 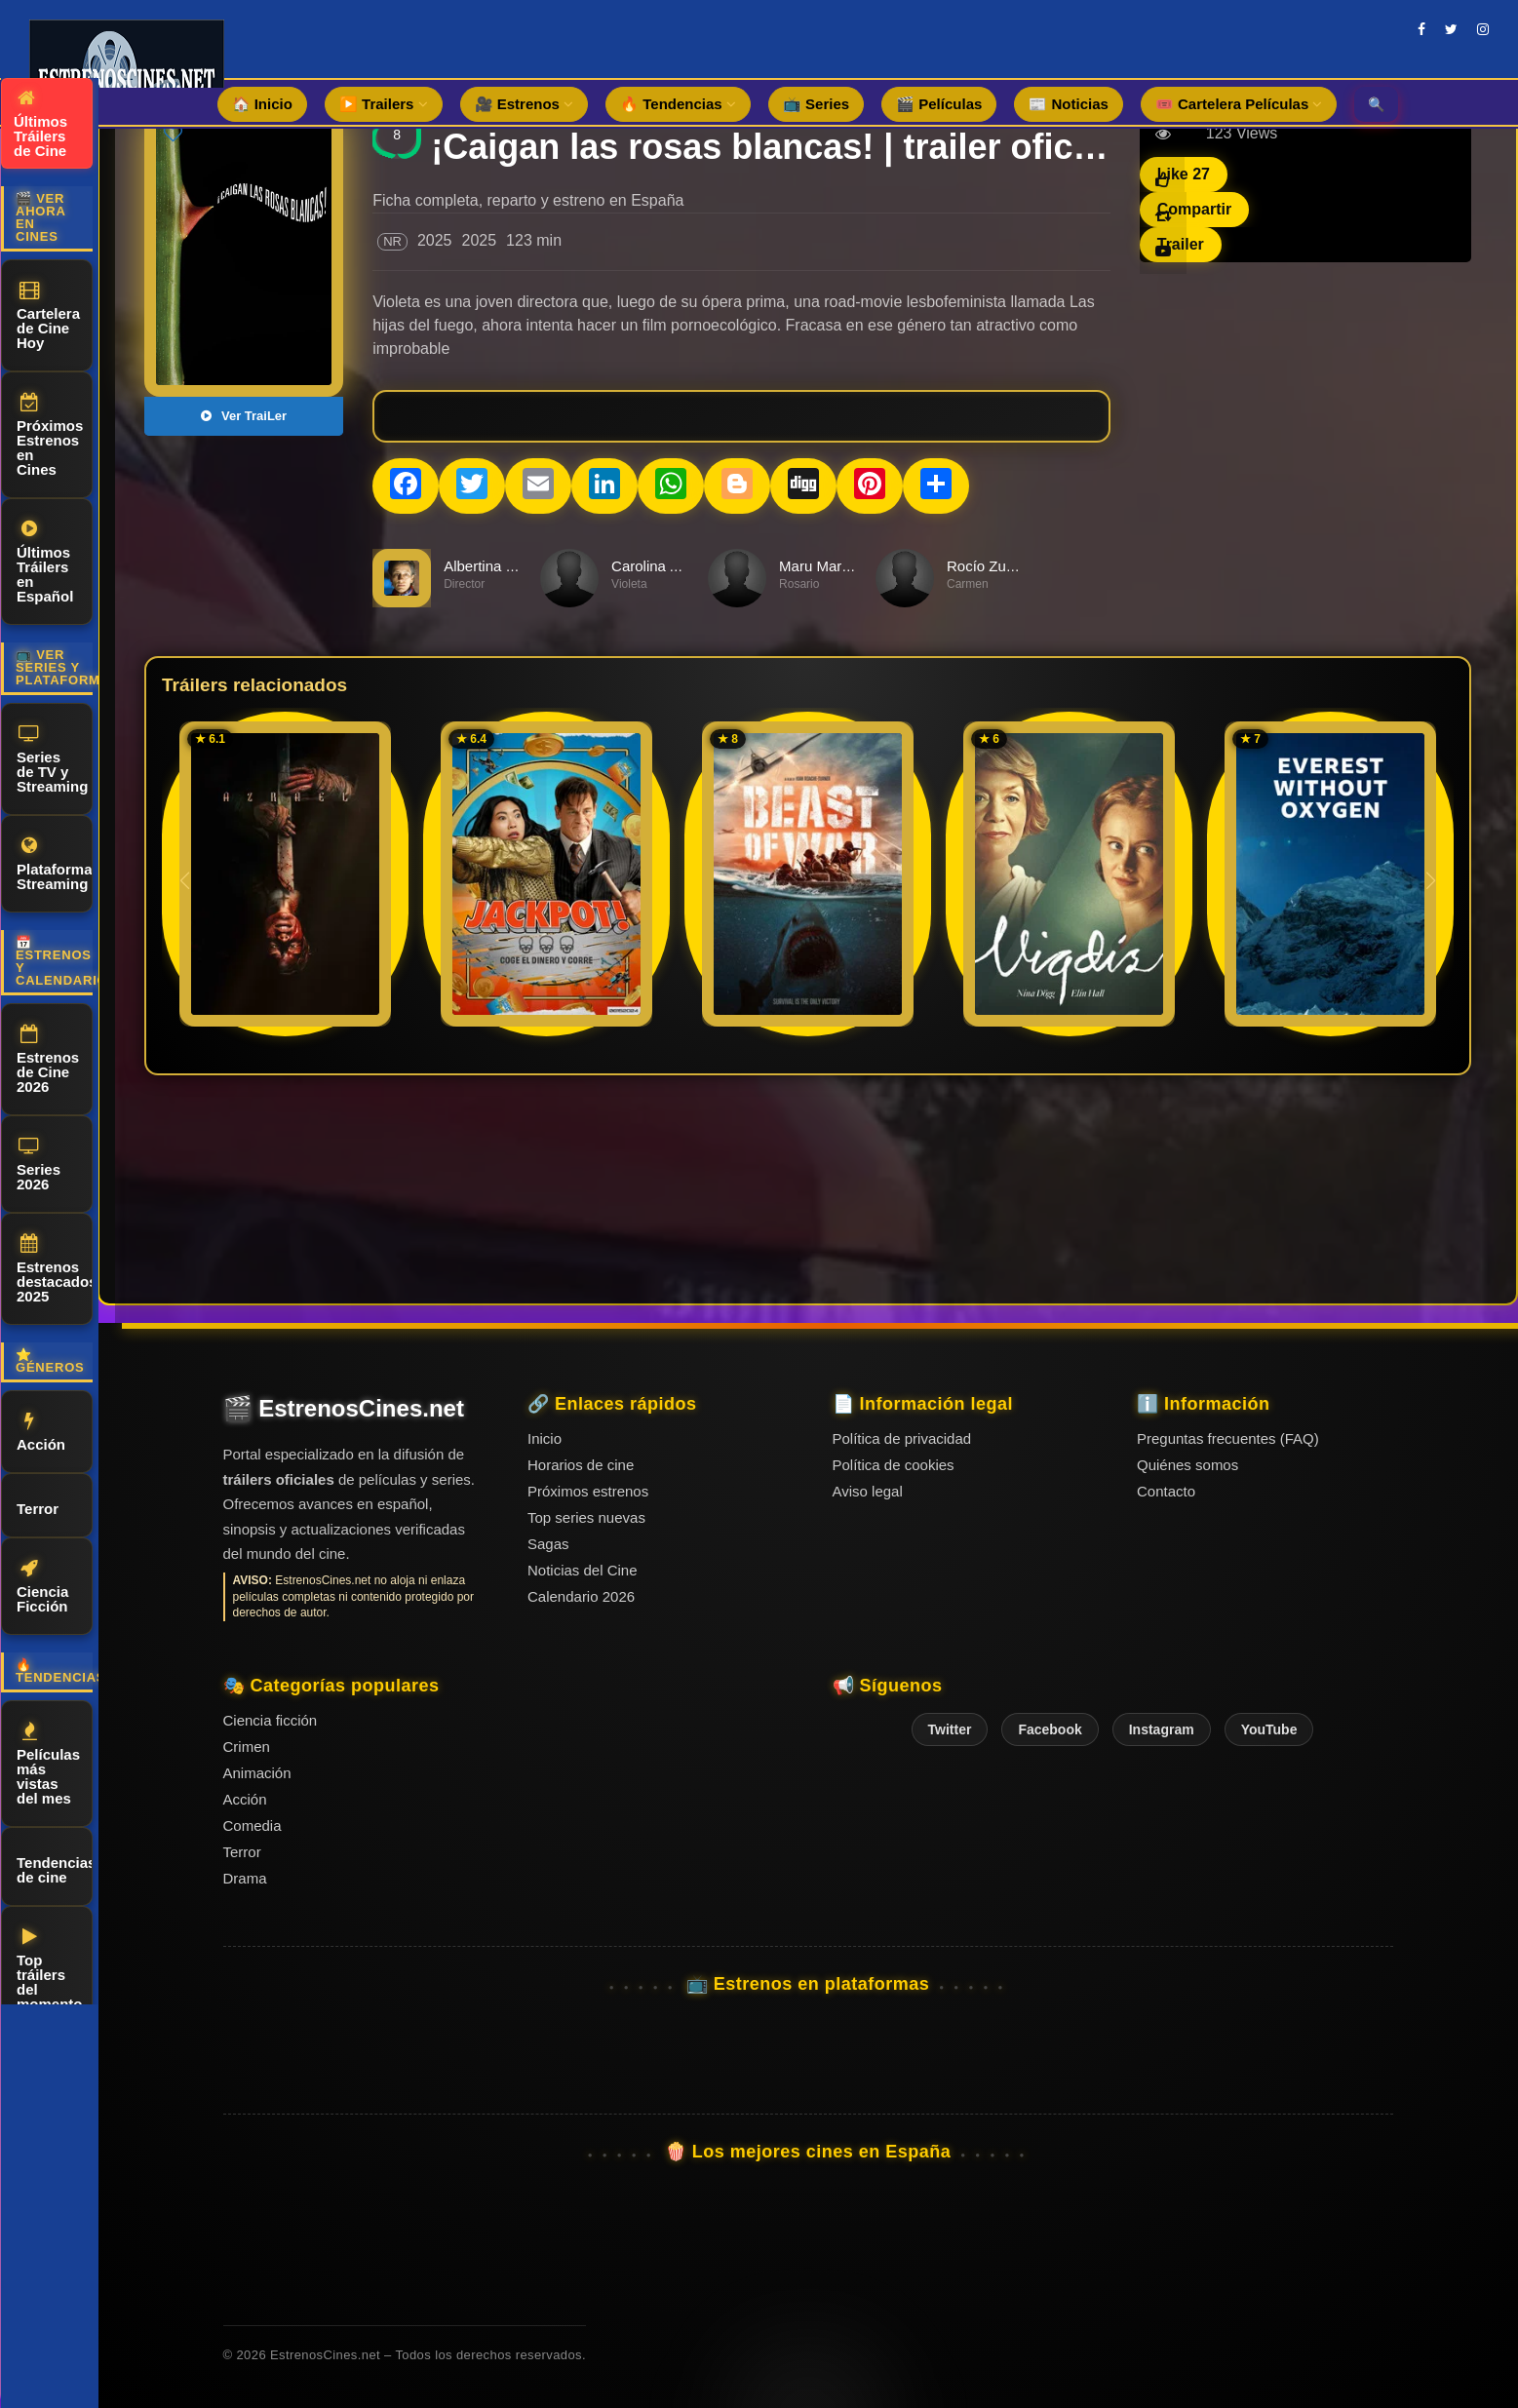 What do you see at coordinates (1239, 104) in the screenshot?
I see `🎟️ Cartelera Películas` at bounding box center [1239, 104].